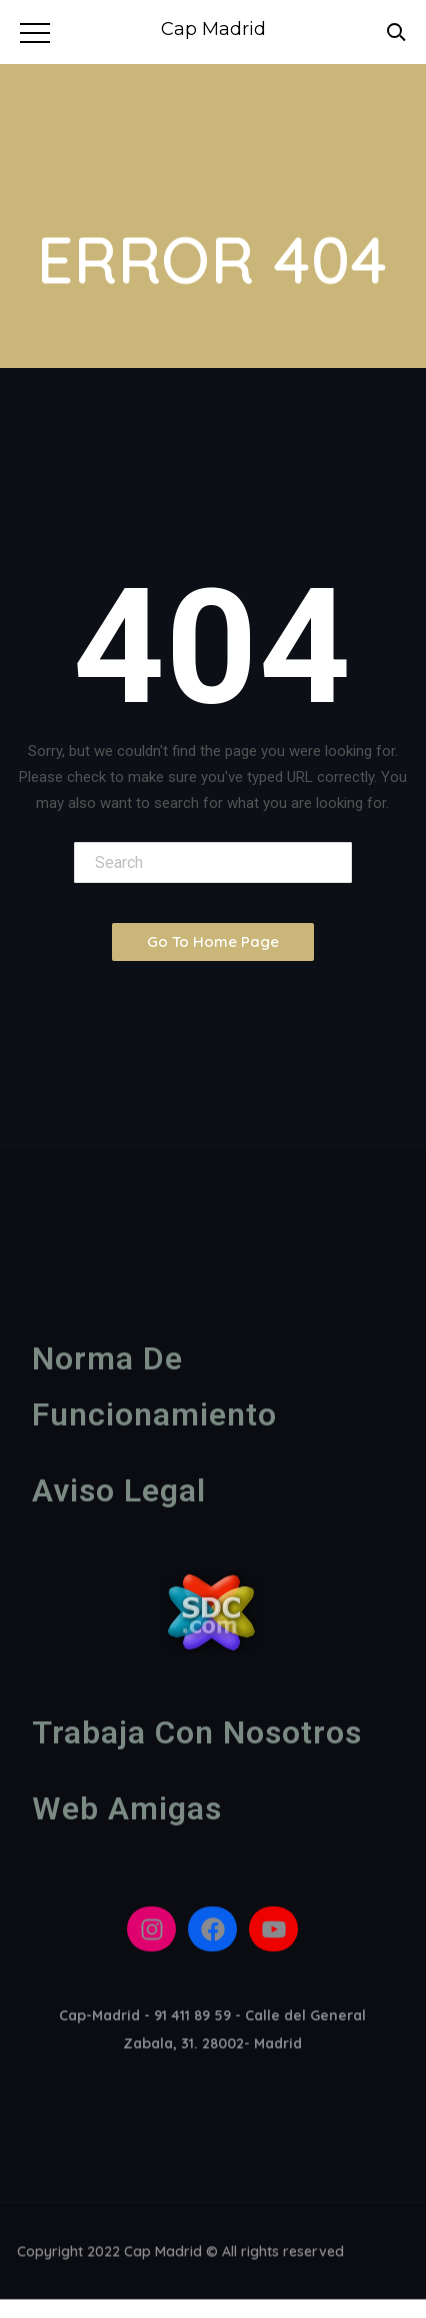 This screenshot has width=426, height=2318. Describe the element at coordinates (213, 29) in the screenshot. I see `Cap Madrid` at that location.